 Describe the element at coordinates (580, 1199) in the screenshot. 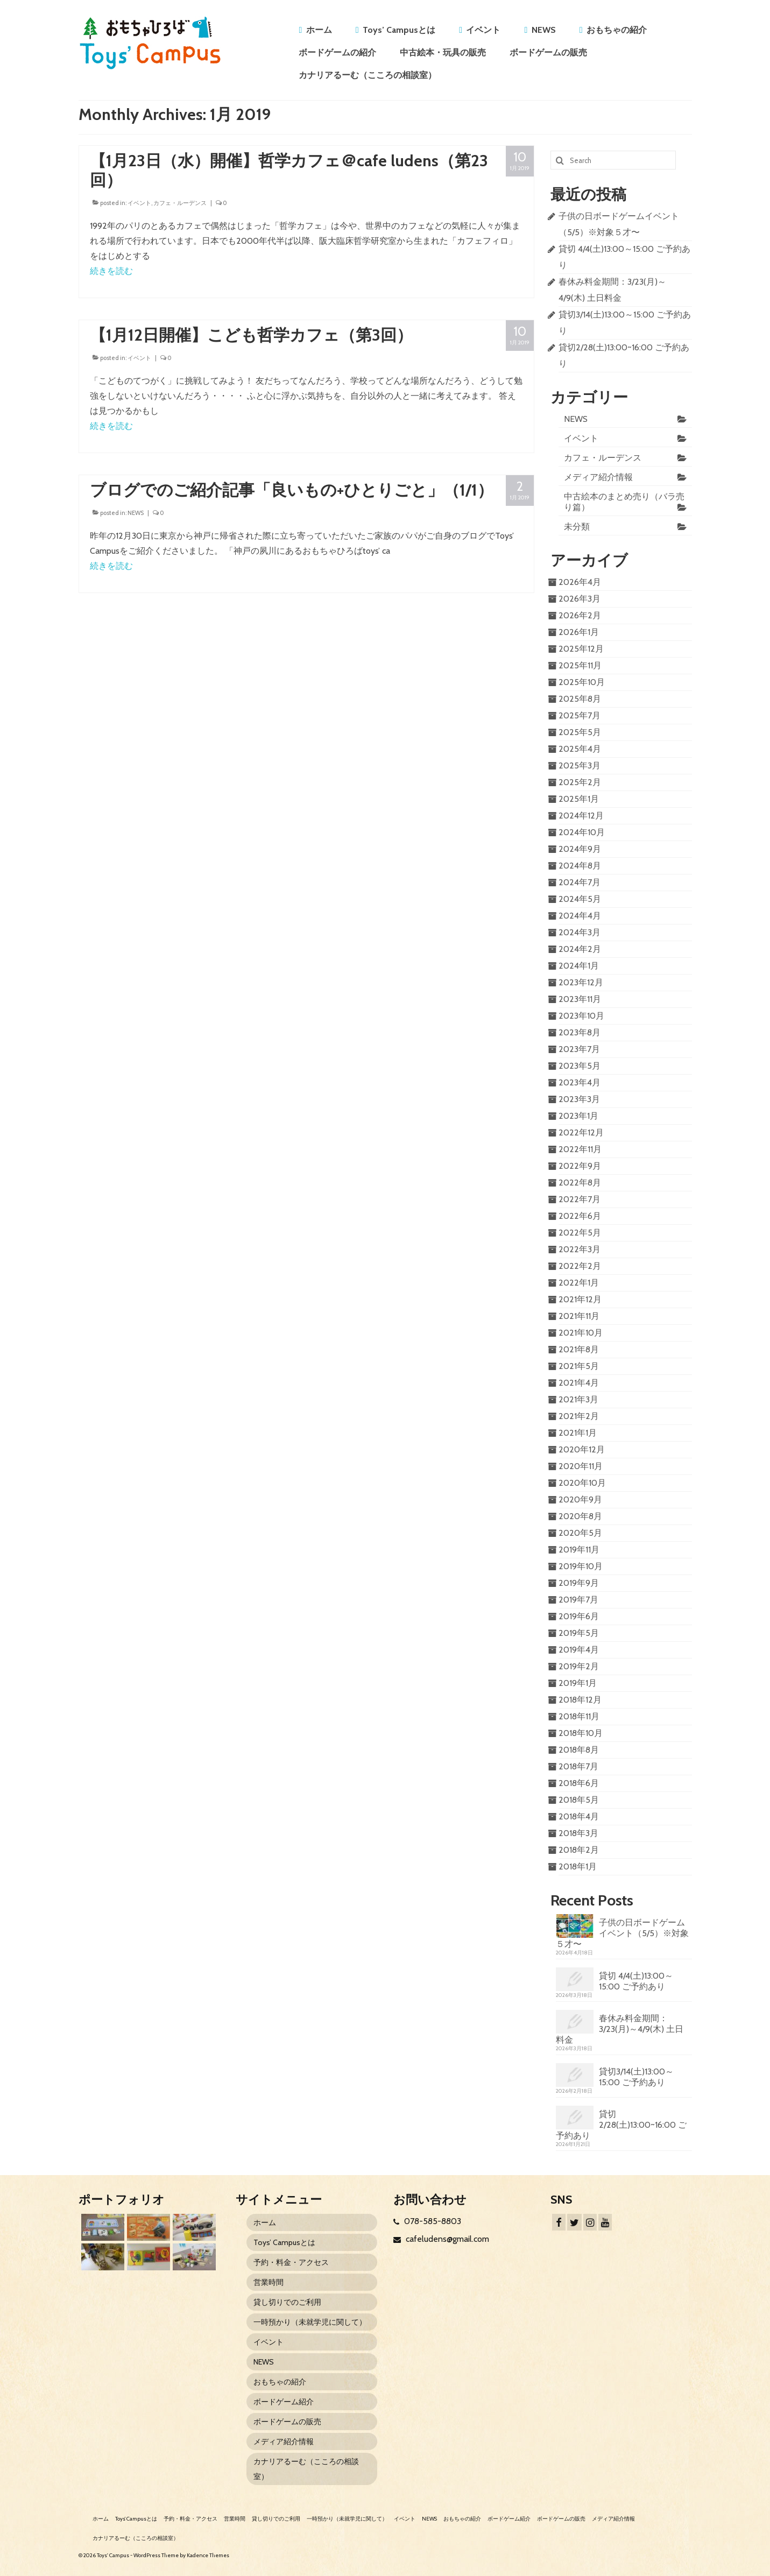

I see `2022年7月` at that location.